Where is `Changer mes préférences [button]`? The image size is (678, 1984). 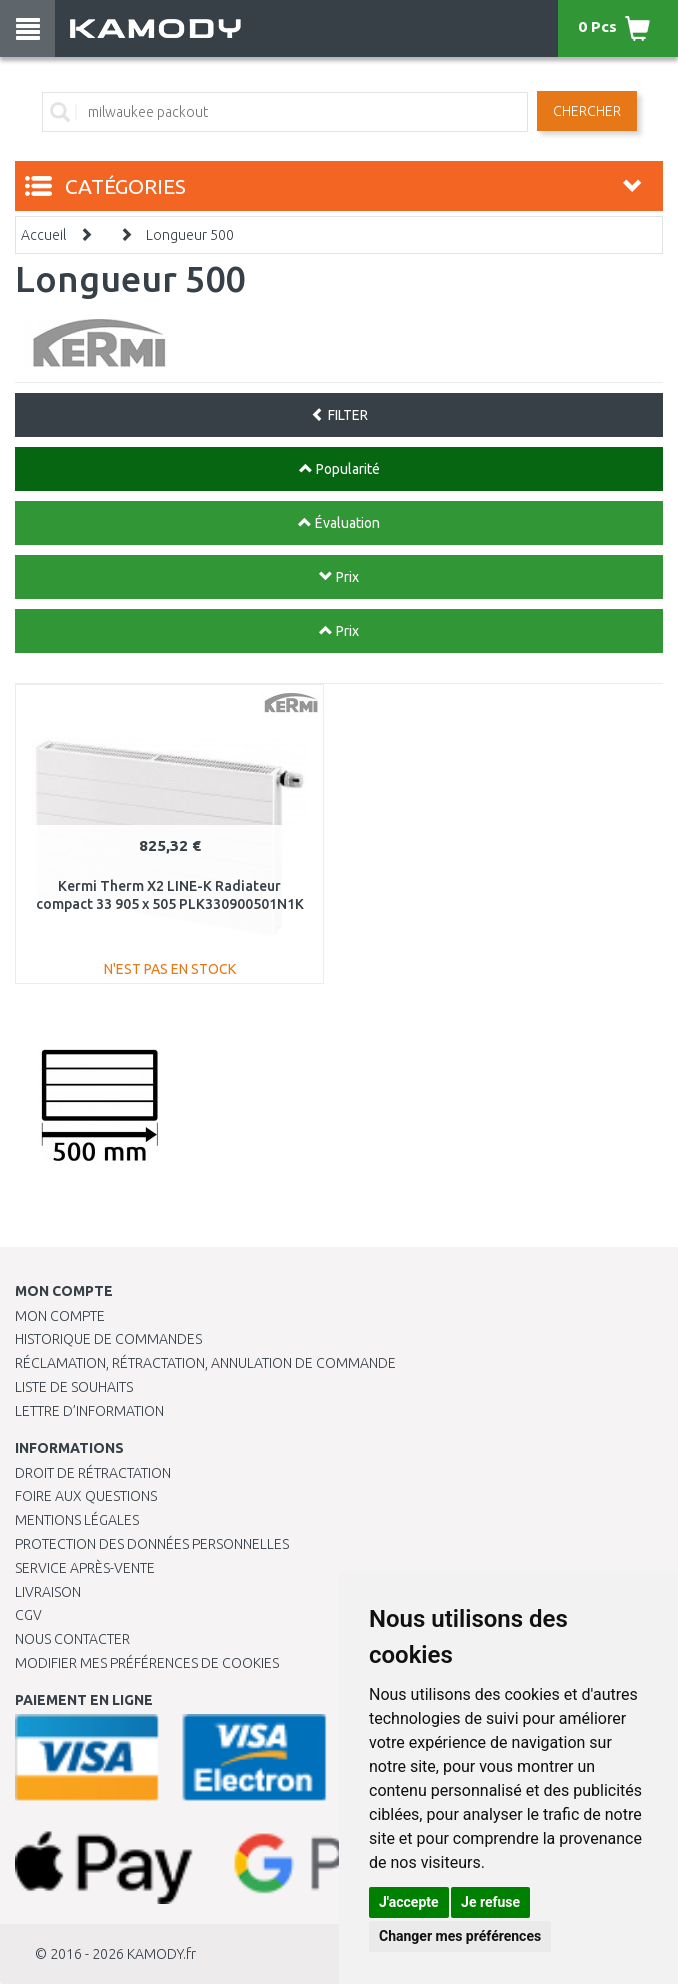
Changer mes préférences [button] is located at coordinates (460, 1936).